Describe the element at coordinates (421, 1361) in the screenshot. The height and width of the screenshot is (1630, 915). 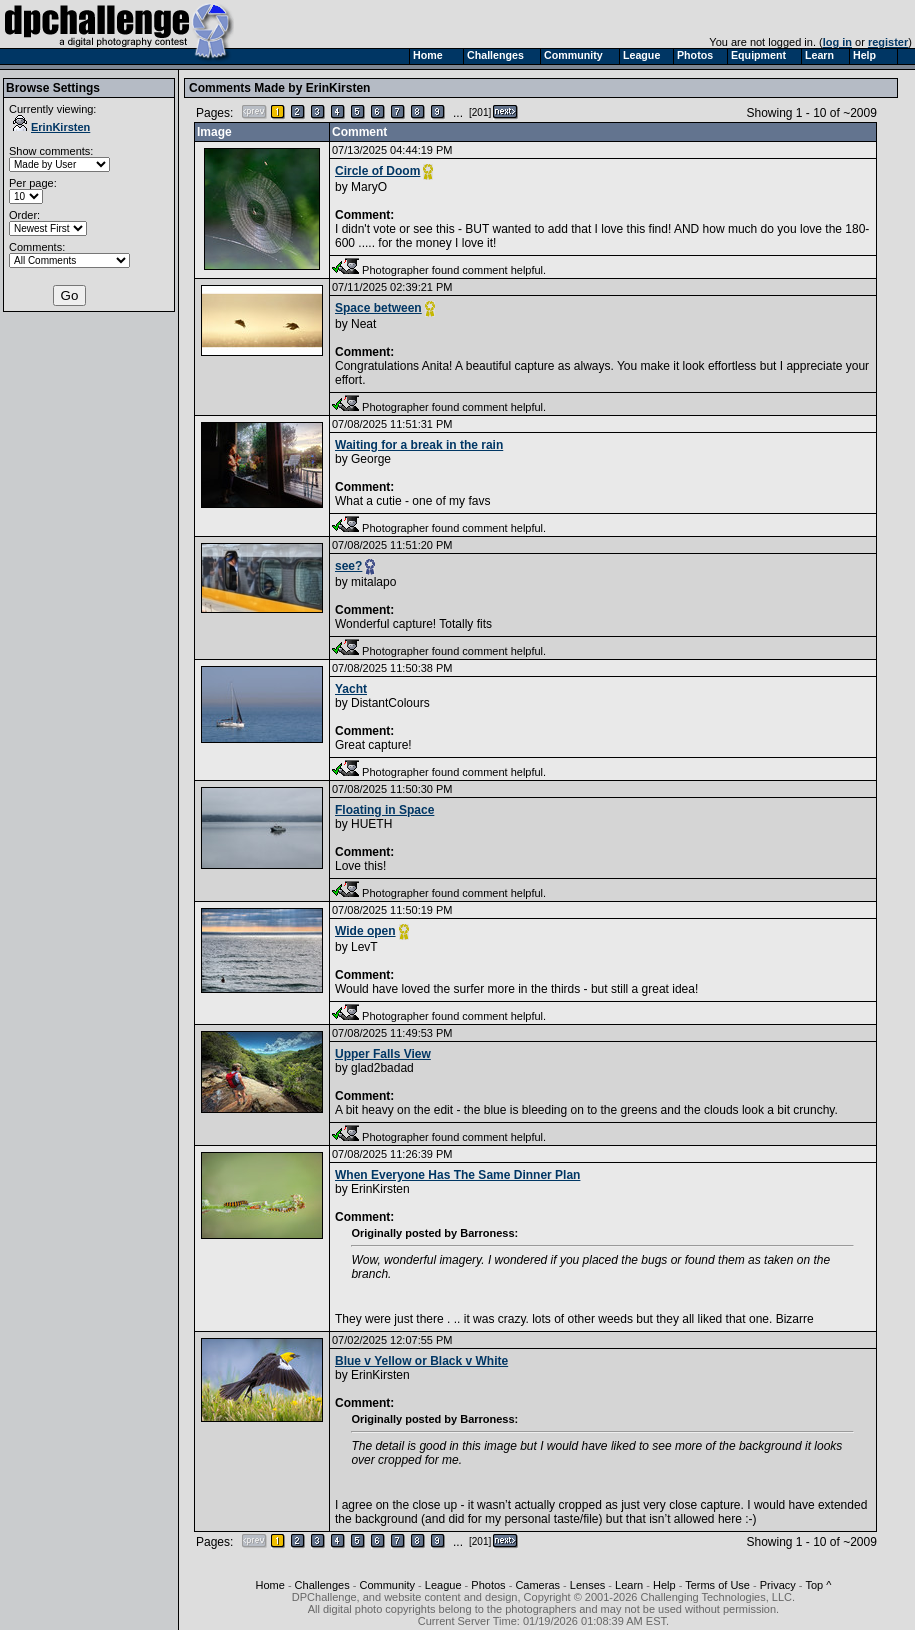
I see `Blue v Yellow or Black v White` at that location.